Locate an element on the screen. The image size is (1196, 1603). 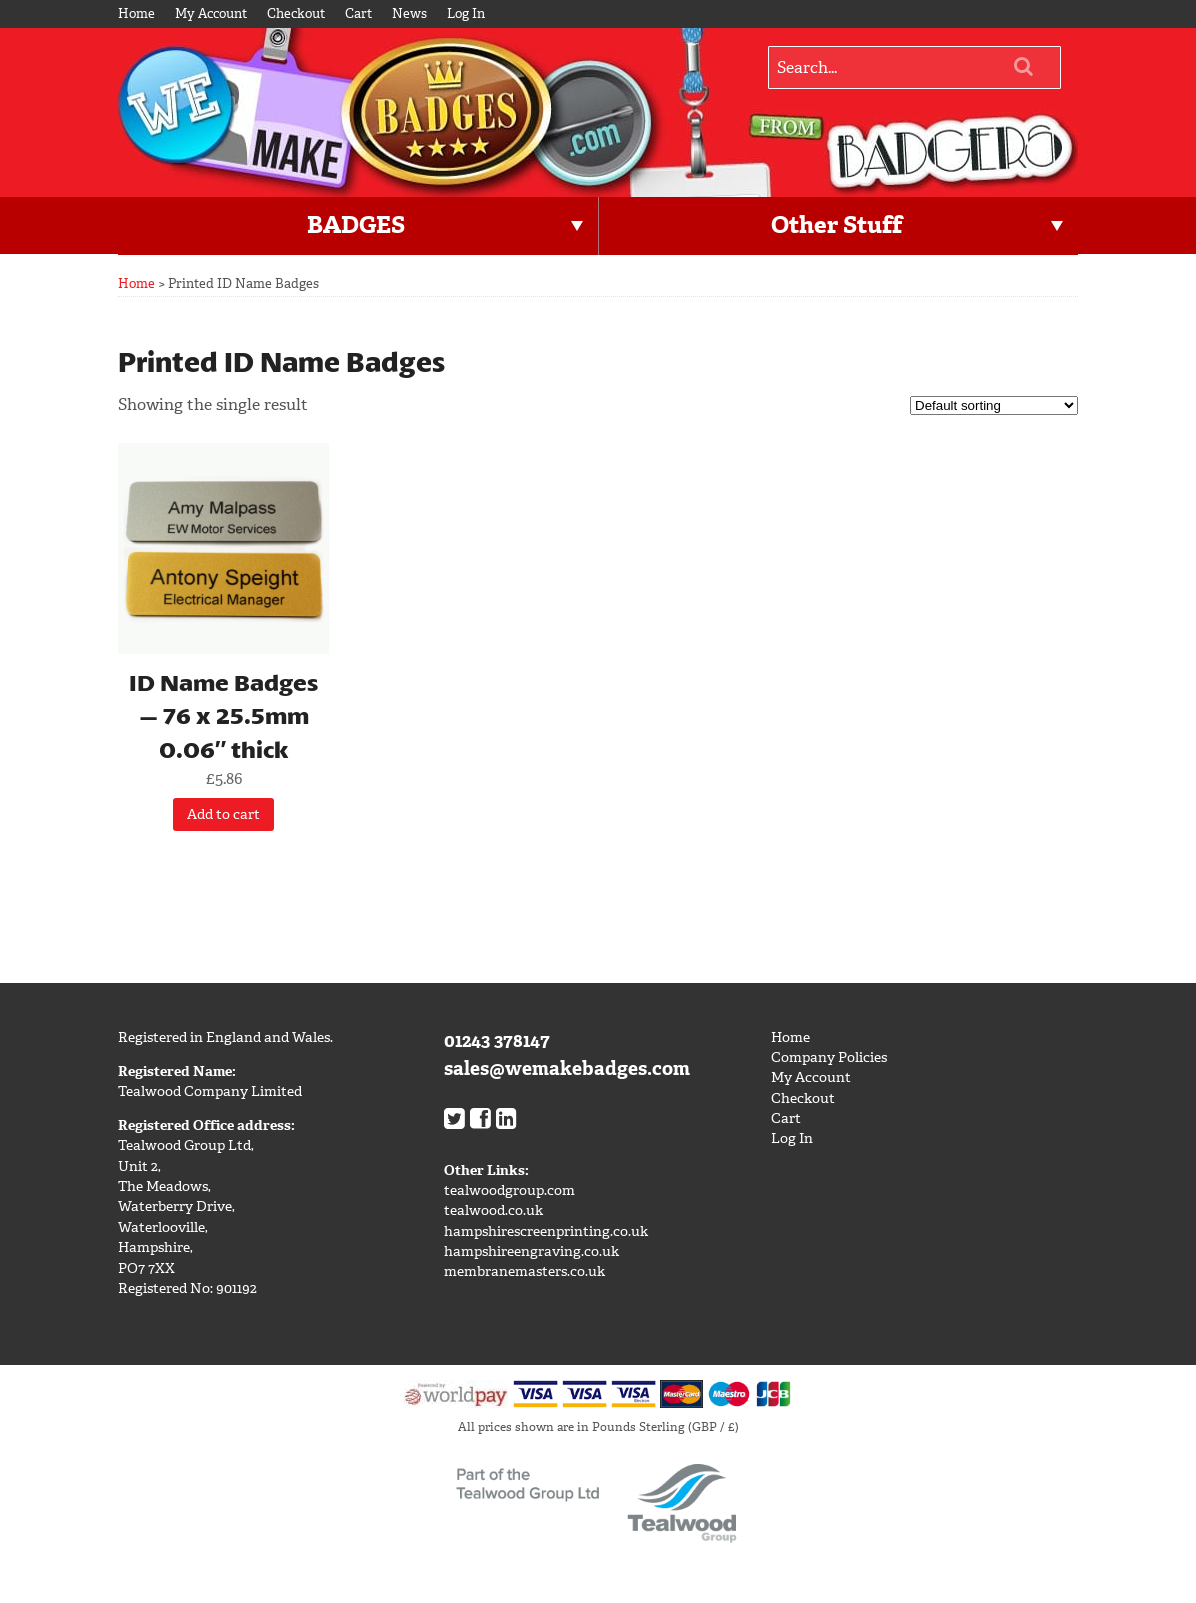
Log In is located at coordinates (466, 13).